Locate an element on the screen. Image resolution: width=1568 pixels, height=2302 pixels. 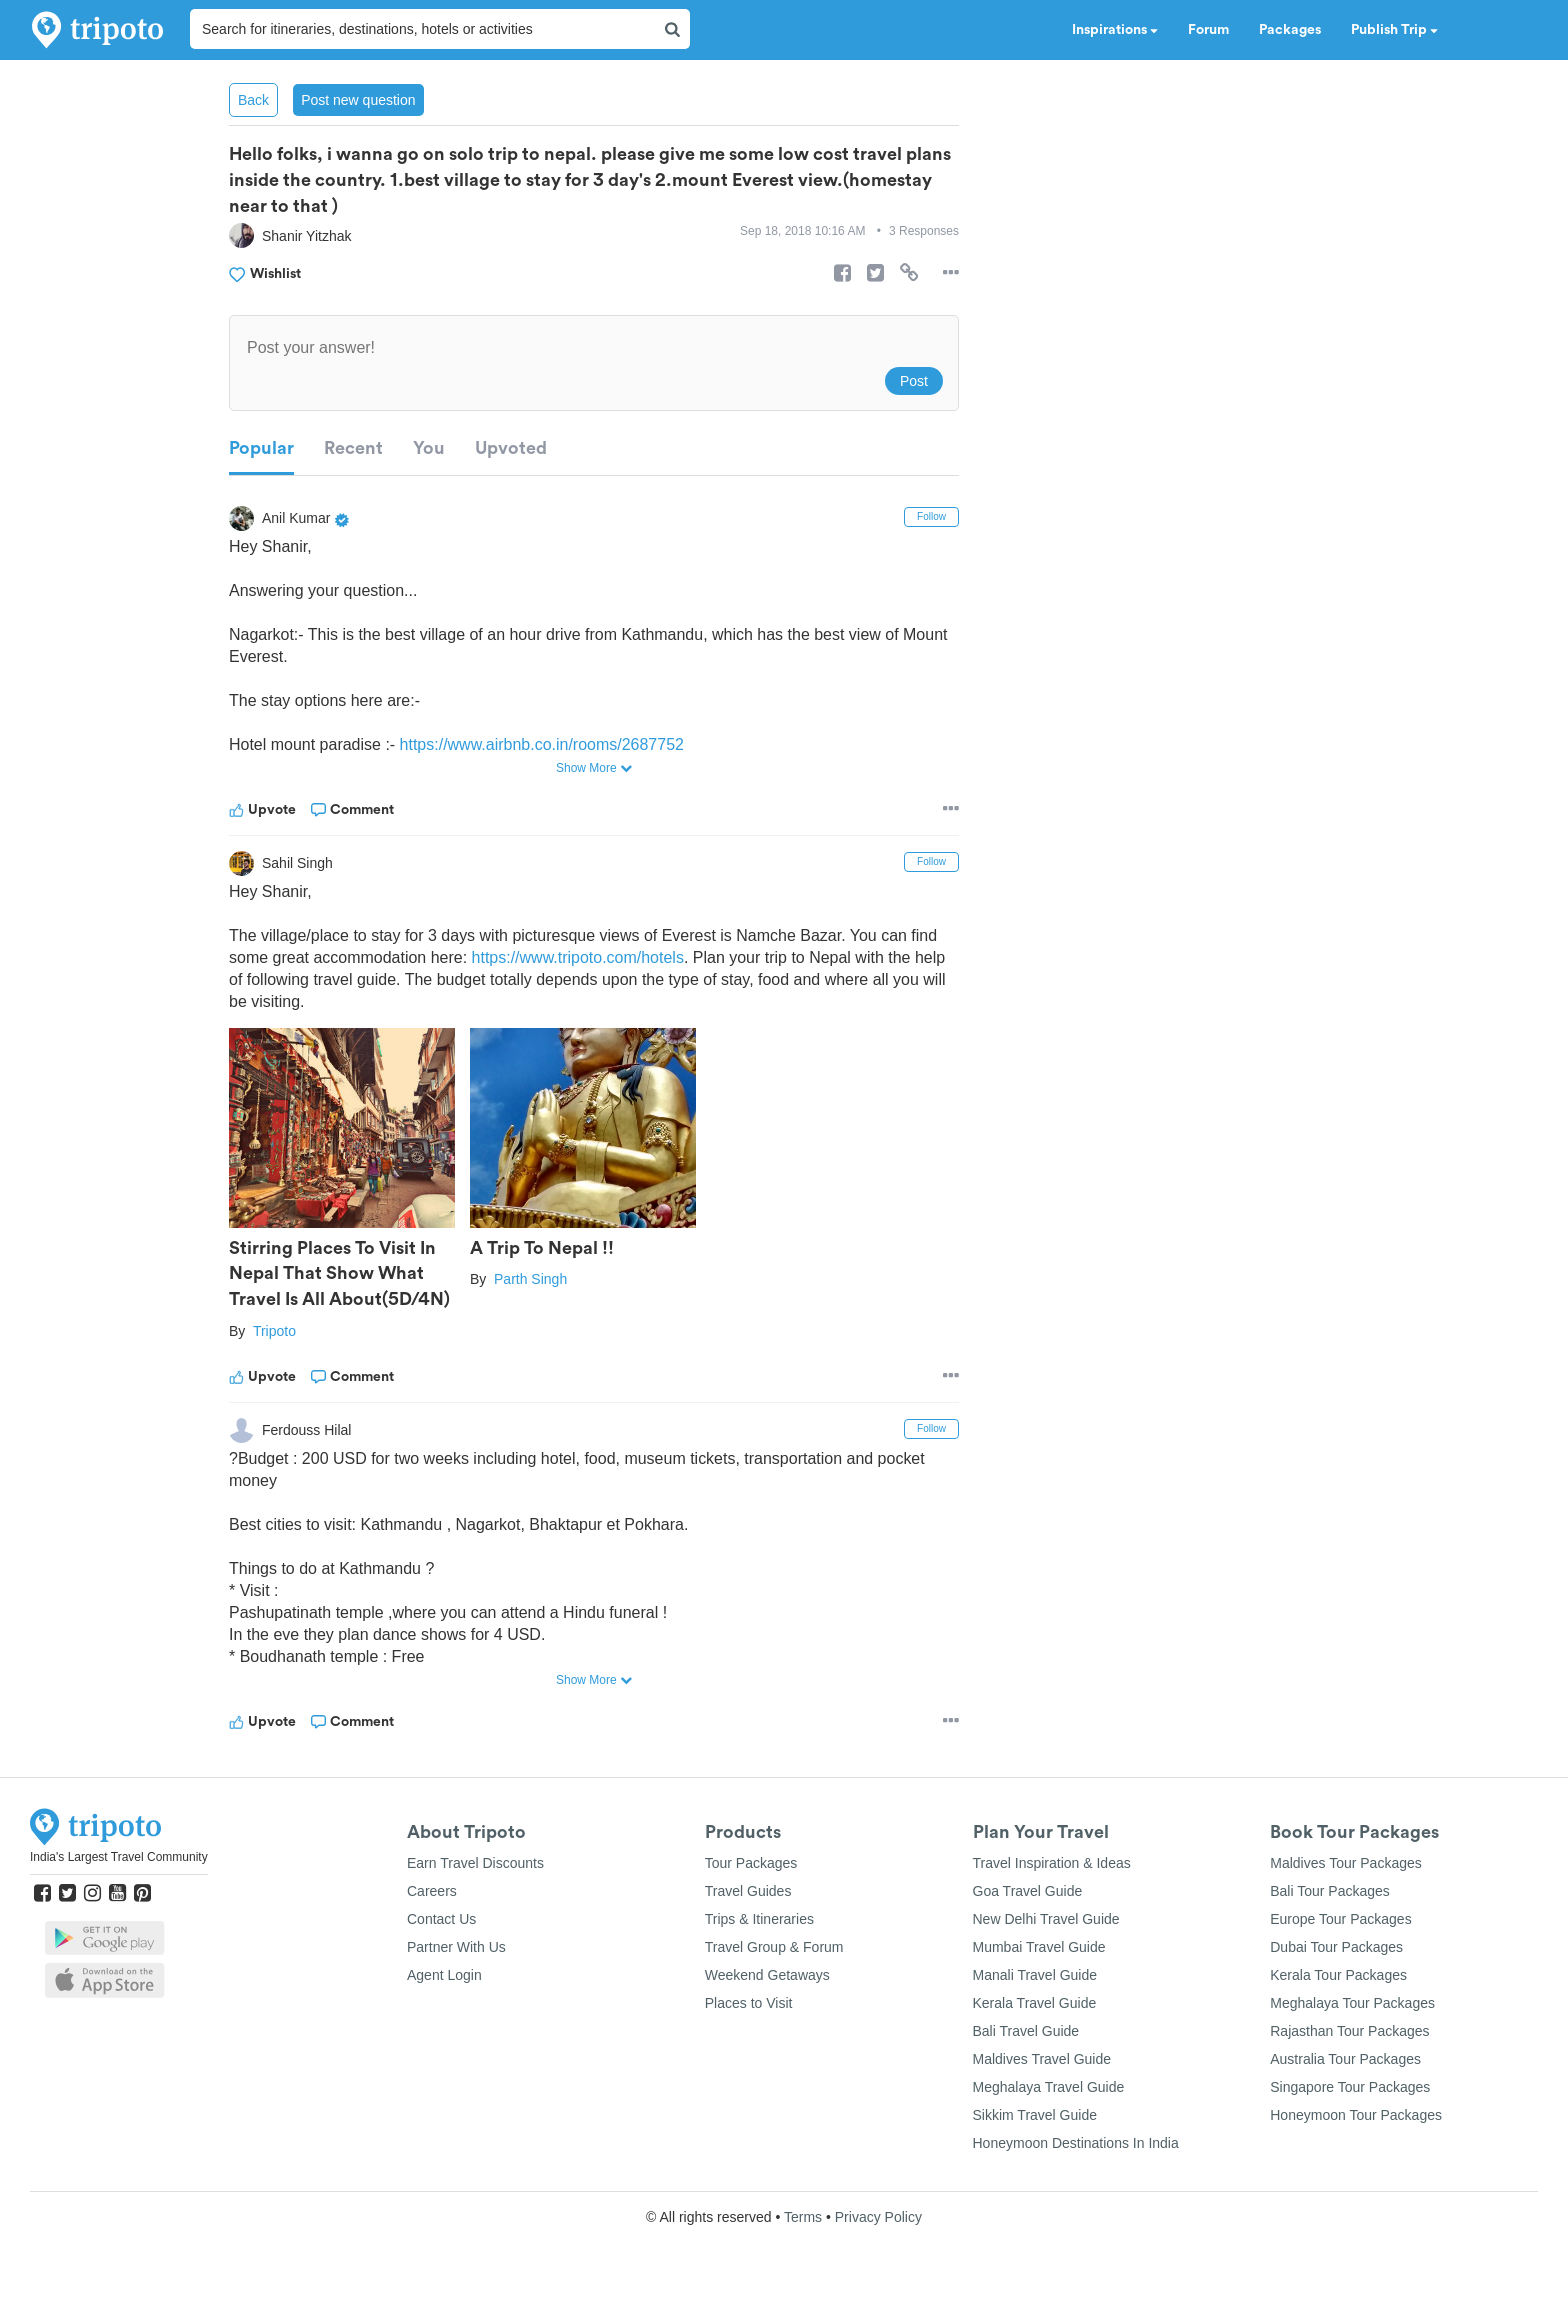
Bali Travel Guide is located at coordinates (1026, 2031).